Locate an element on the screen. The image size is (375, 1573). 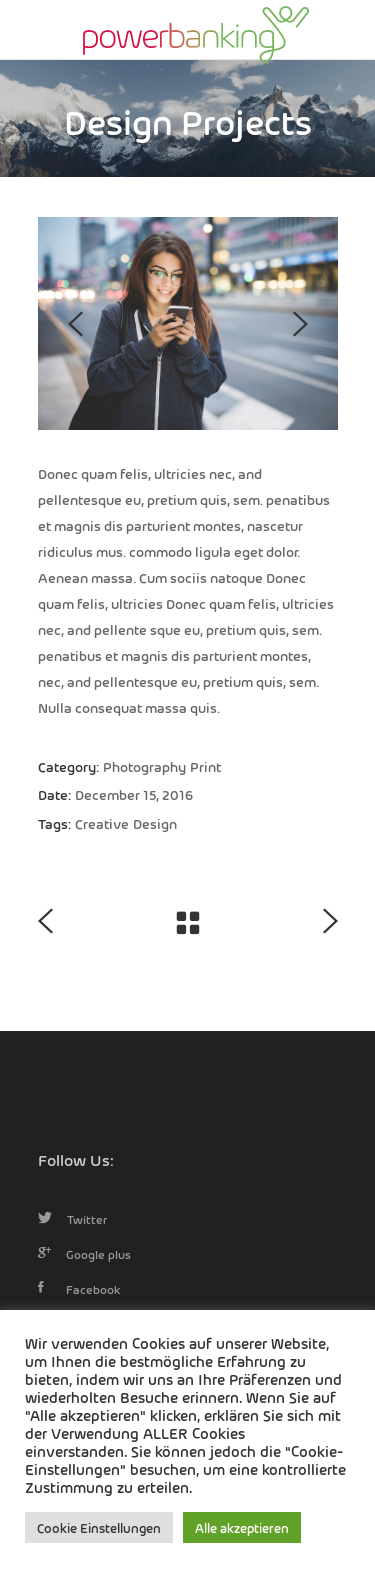
Alle akzeptieren [button] is located at coordinates (242, 1527).